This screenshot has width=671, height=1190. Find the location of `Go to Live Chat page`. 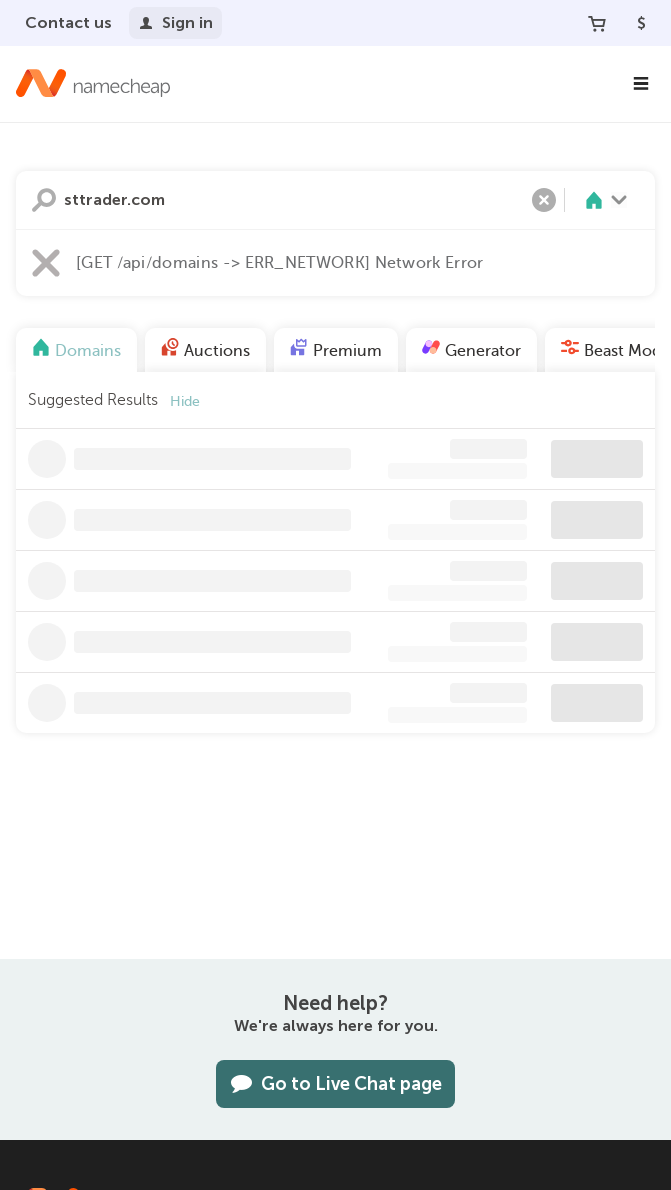

Go to Live Chat page is located at coordinates (335, 1084).